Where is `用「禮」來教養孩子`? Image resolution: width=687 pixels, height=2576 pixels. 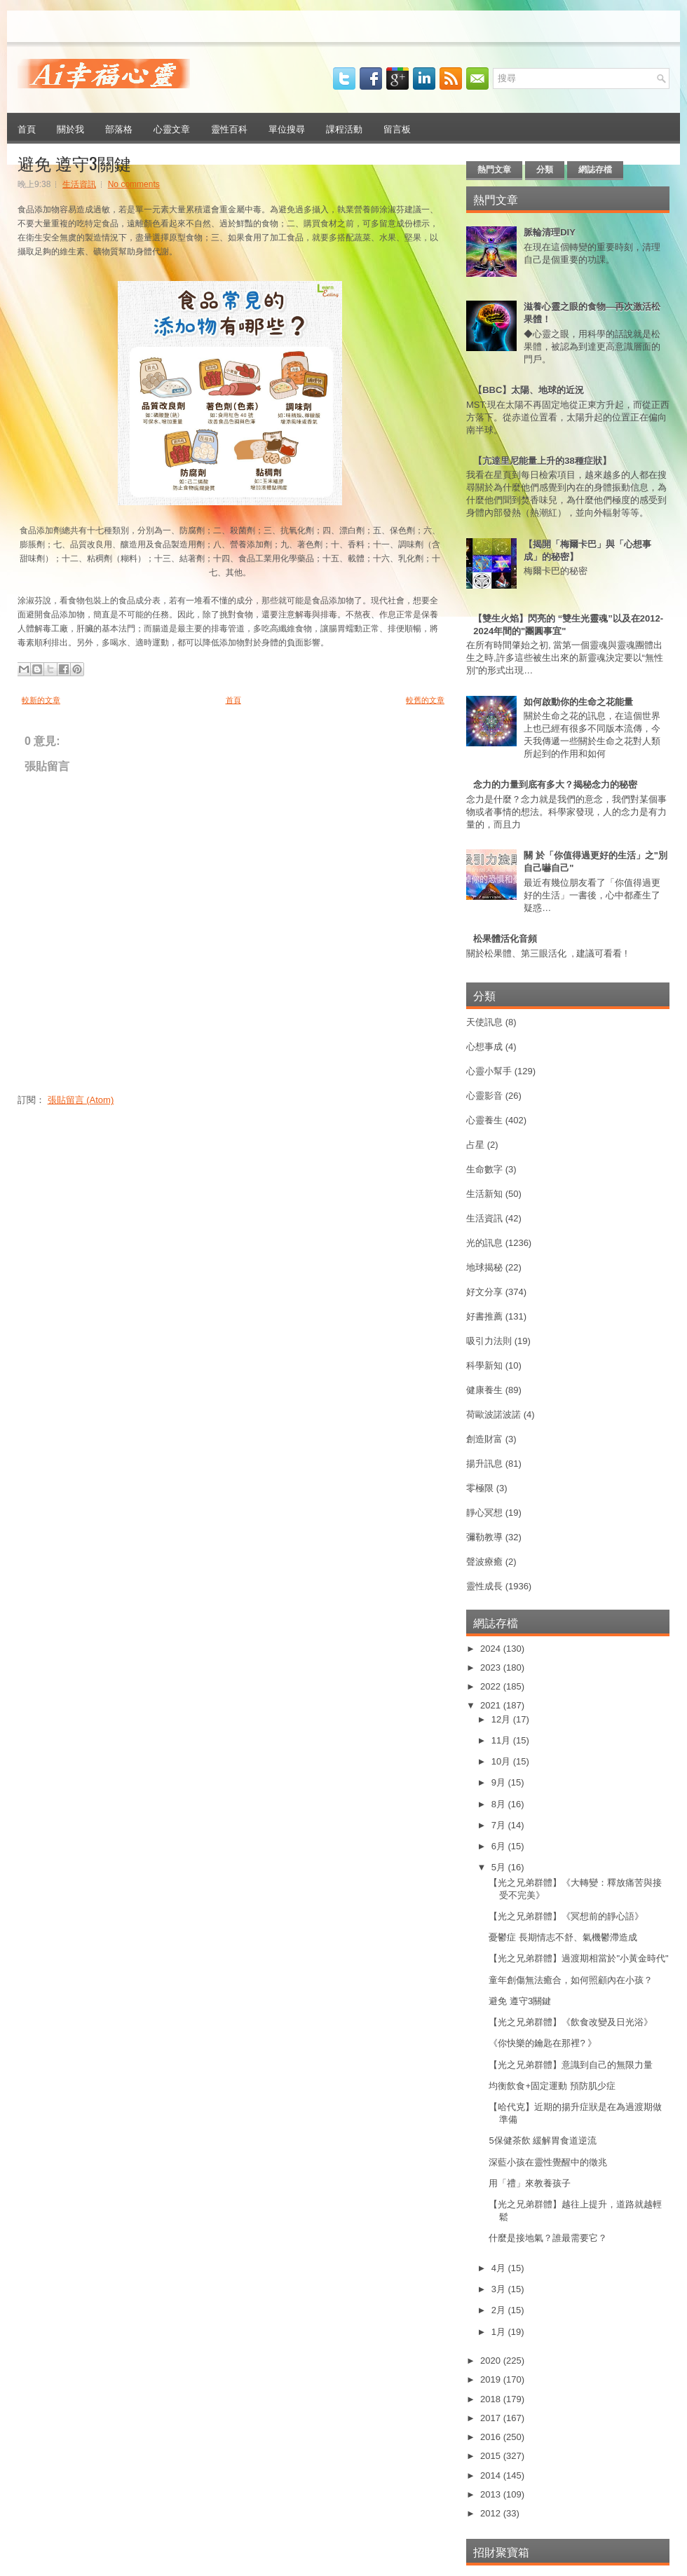
用「禮」來教養孩子 is located at coordinates (530, 2183).